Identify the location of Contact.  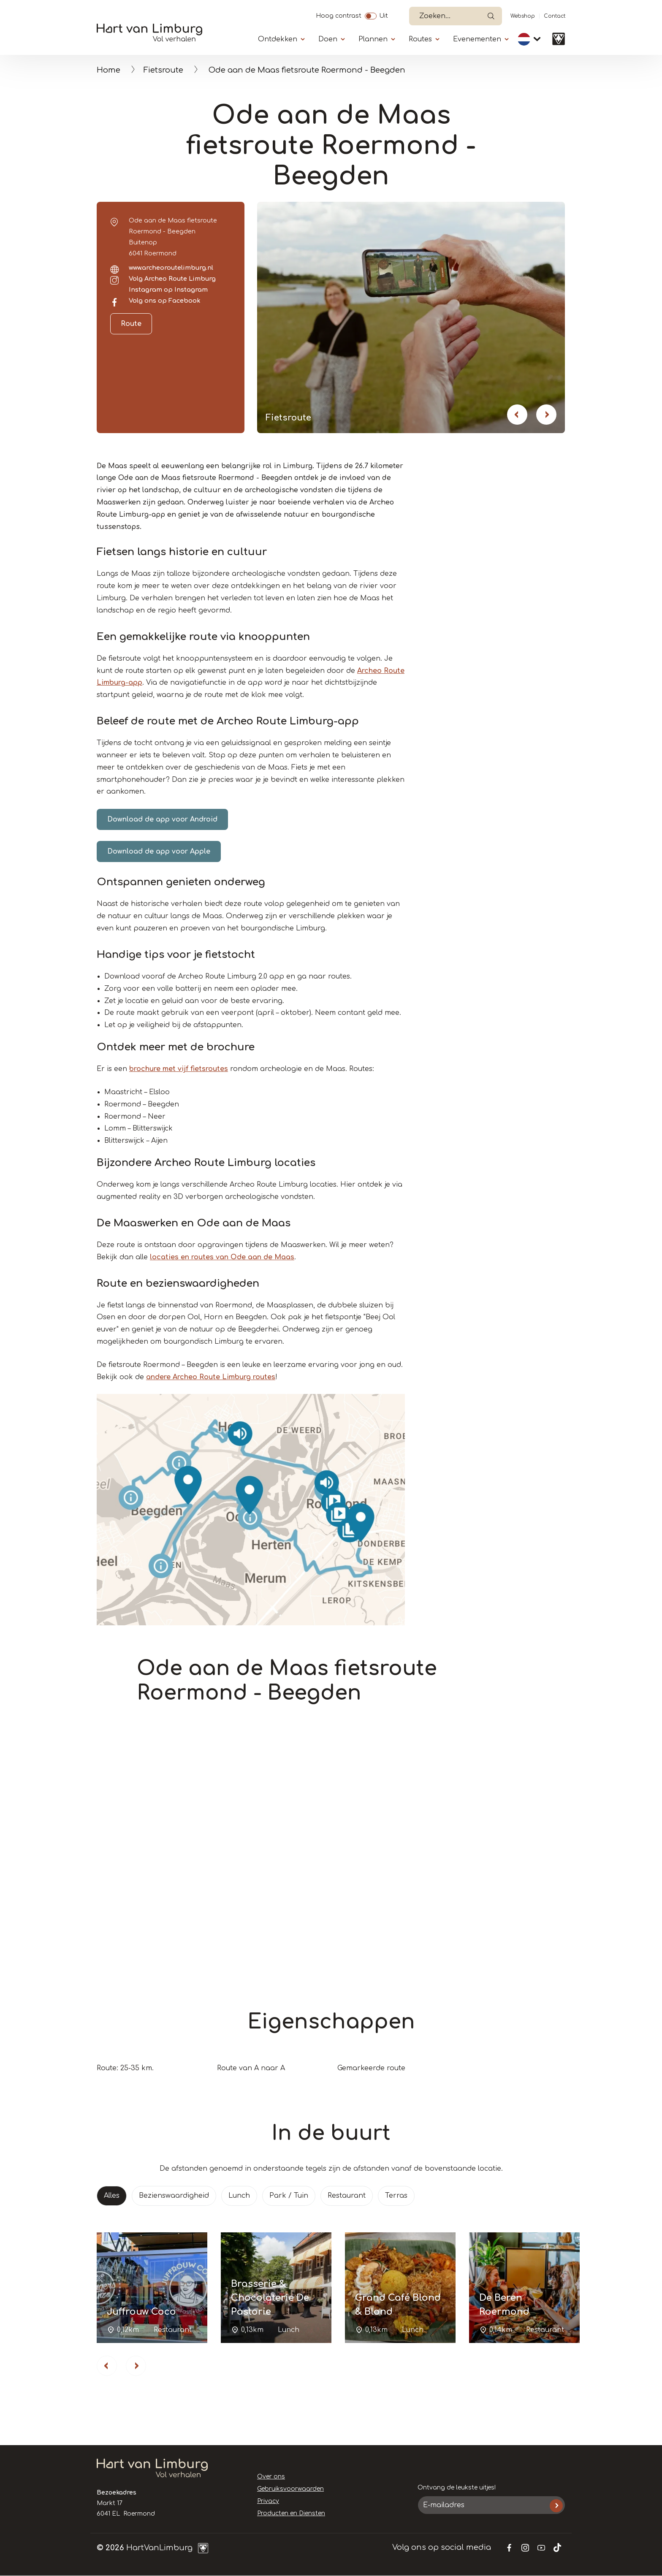
(554, 16).